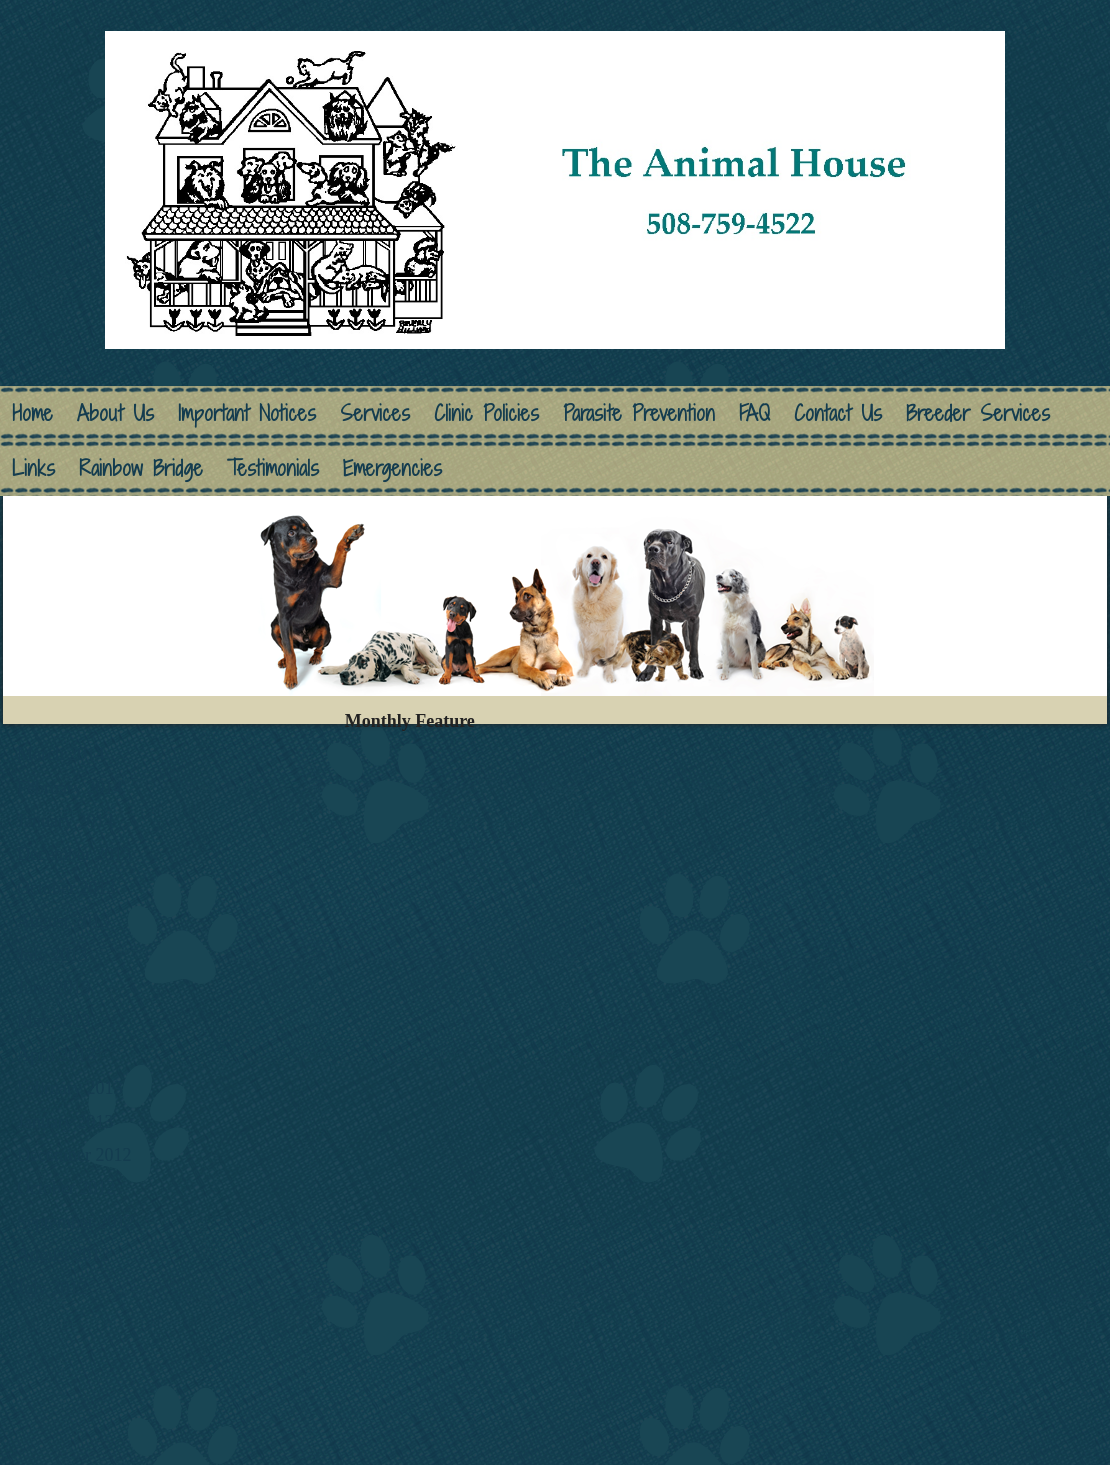  Describe the element at coordinates (375, 413) in the screenshot. I see `Services` at that location.